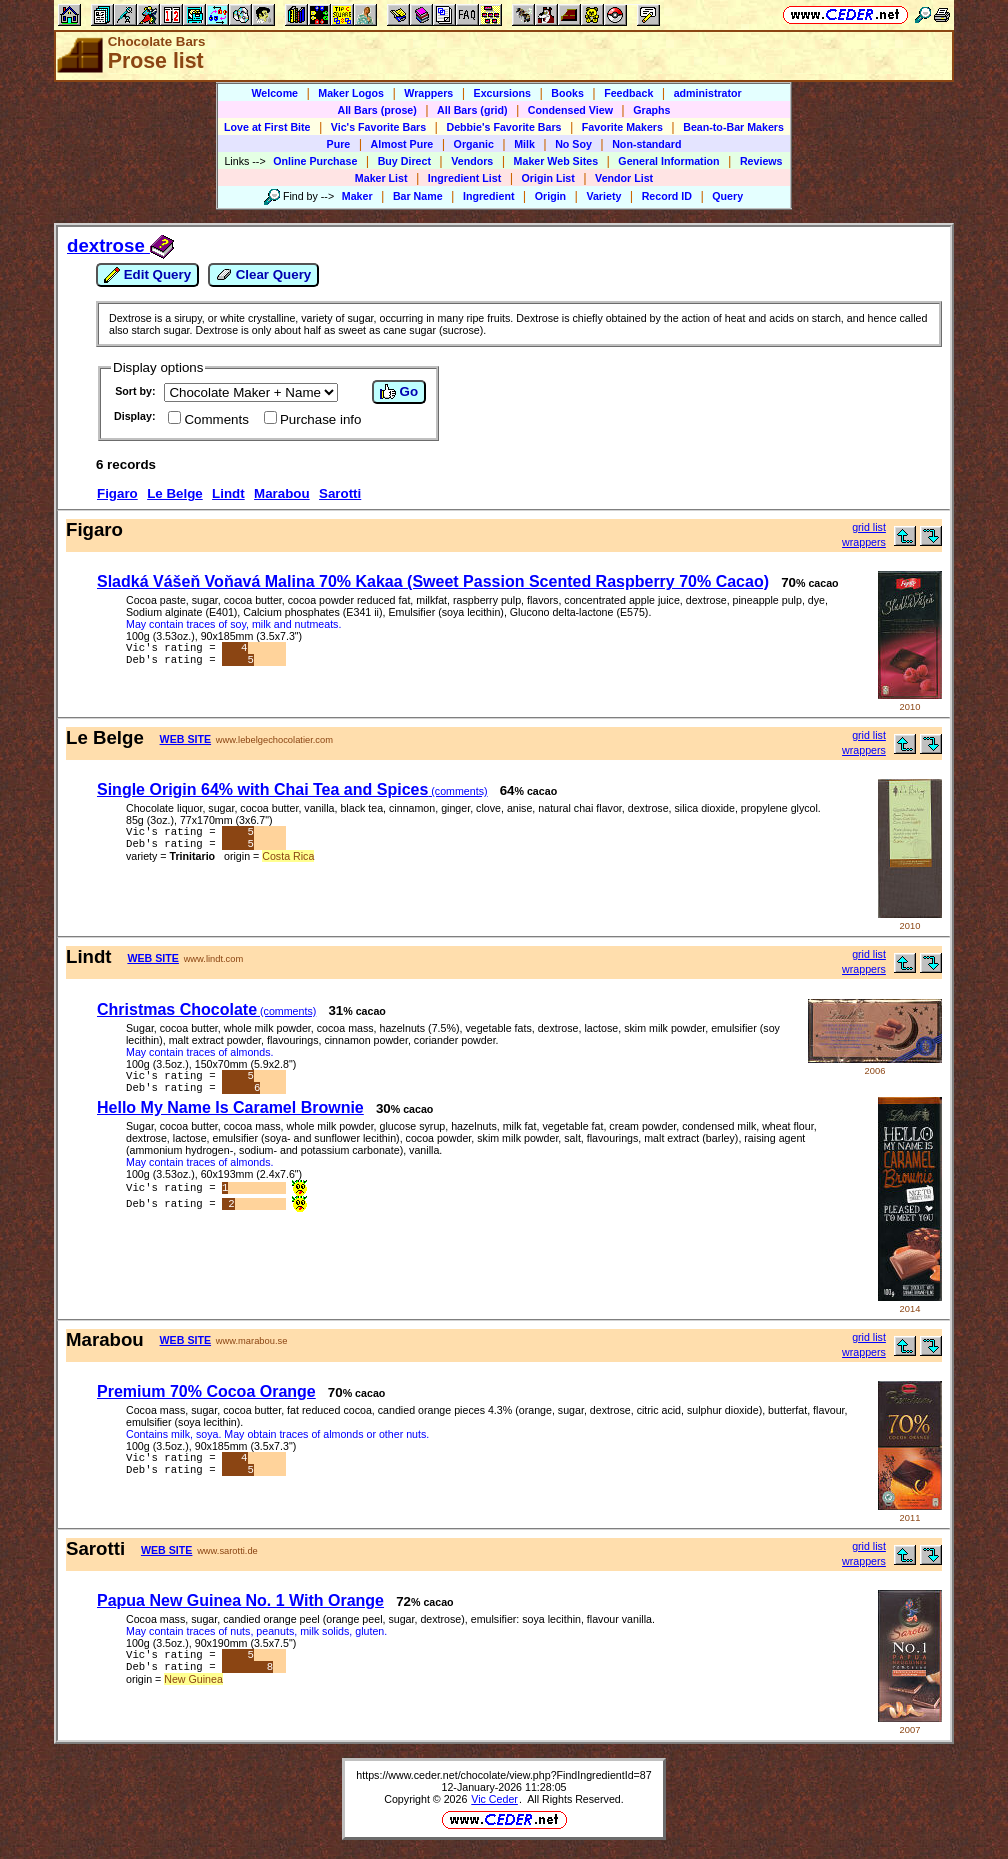 The width and height of the screenshot is (1008, 1859). I want to click on Hello My Name Is Caramel Brownie, so click(230, 1111).